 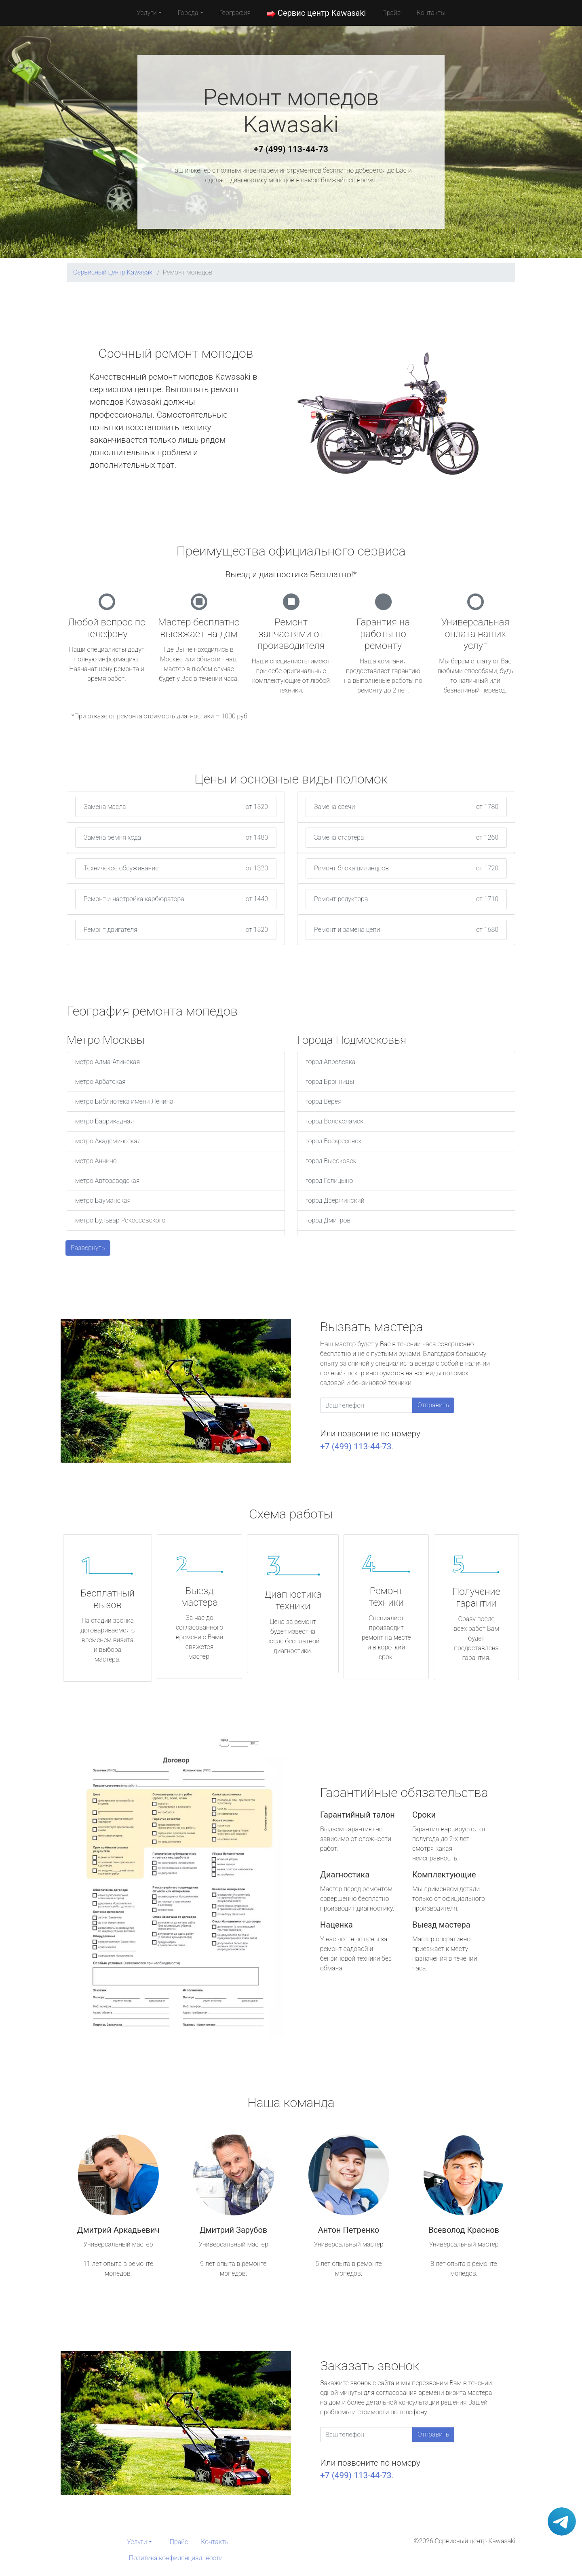 I want to click on город Дмитров, so click(x=328, y=1220).